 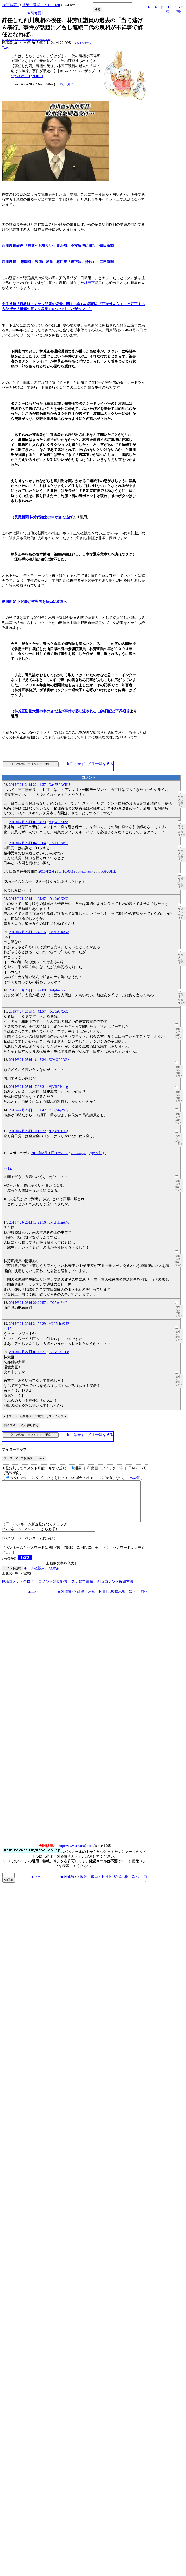 What do you see at coordinates (135, 1478) in the screenshot?
I see `各説明` at bounding box center [135, 1478].